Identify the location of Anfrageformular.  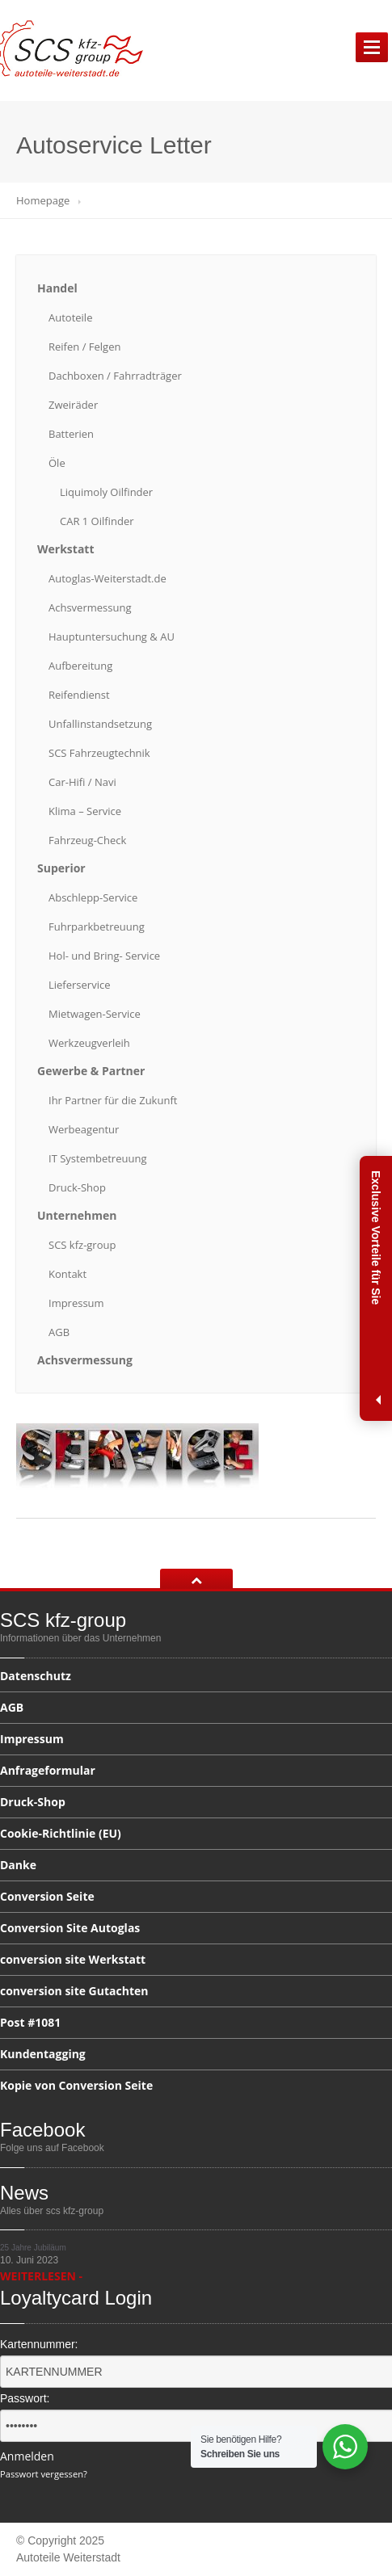
(47, 1770).